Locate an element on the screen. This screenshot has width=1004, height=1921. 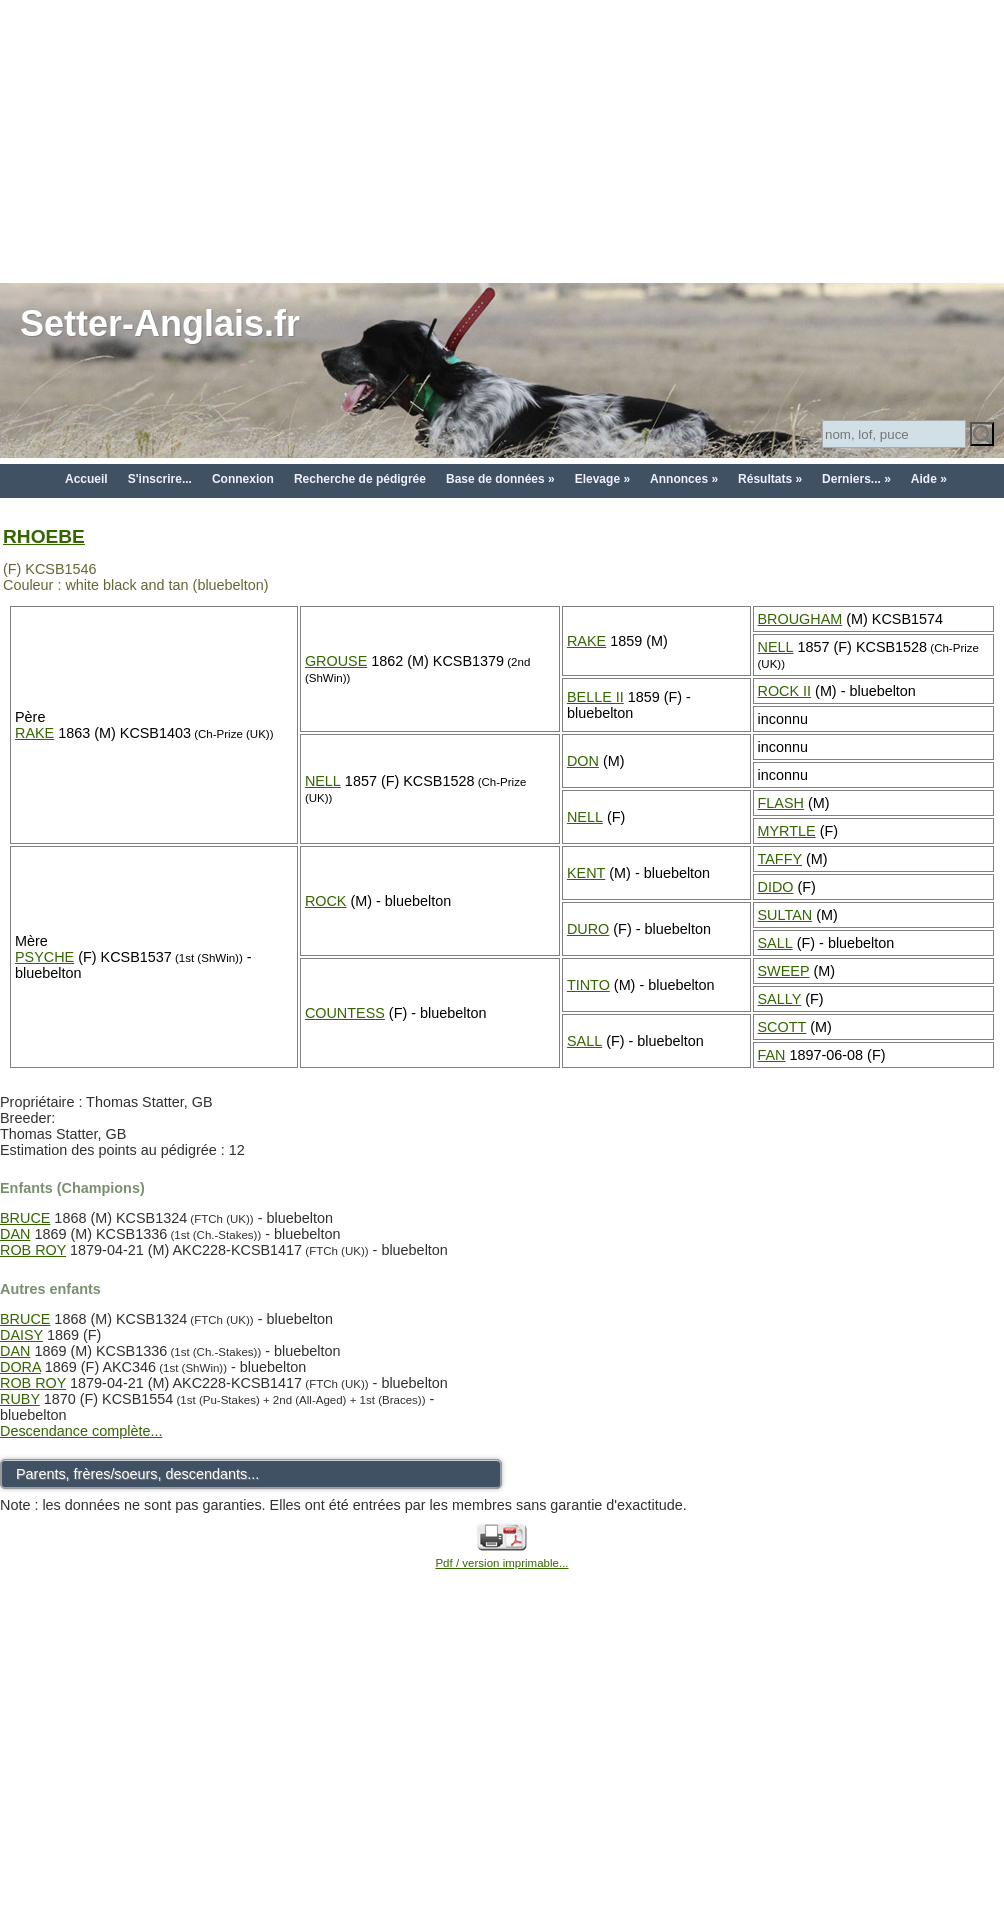
FLASH is located at coordinates (781, 803).